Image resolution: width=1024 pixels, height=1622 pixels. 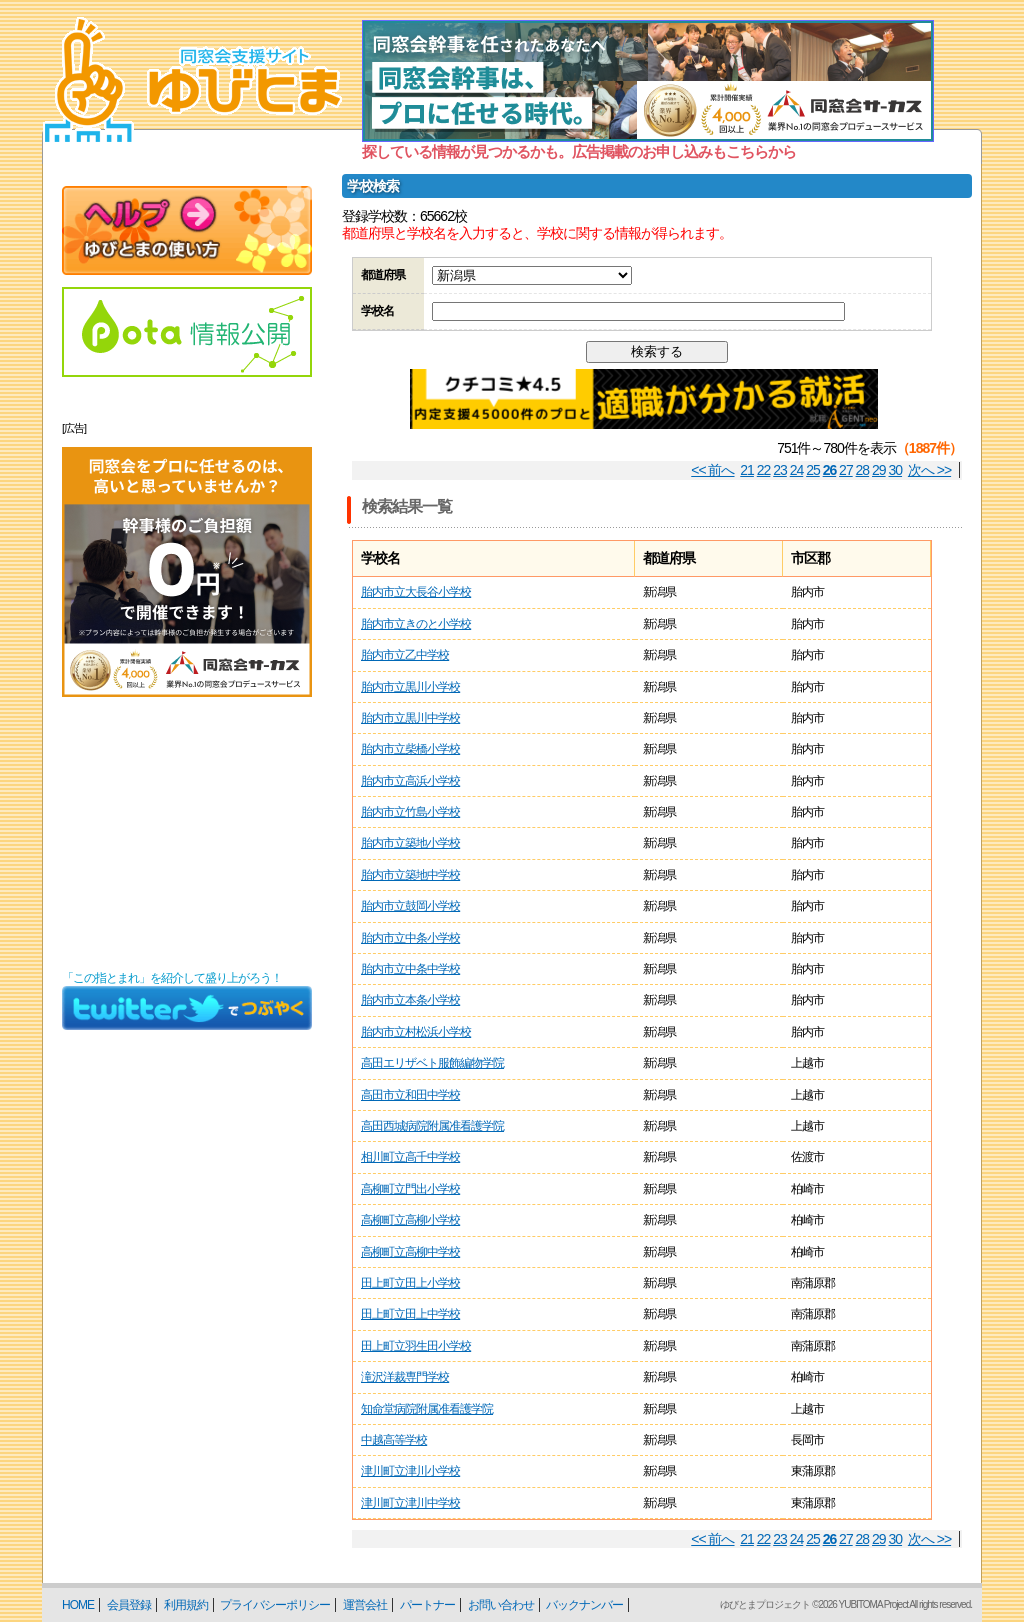 I want to click on 津川町立津川小学校, so click(x=410, y=1471).